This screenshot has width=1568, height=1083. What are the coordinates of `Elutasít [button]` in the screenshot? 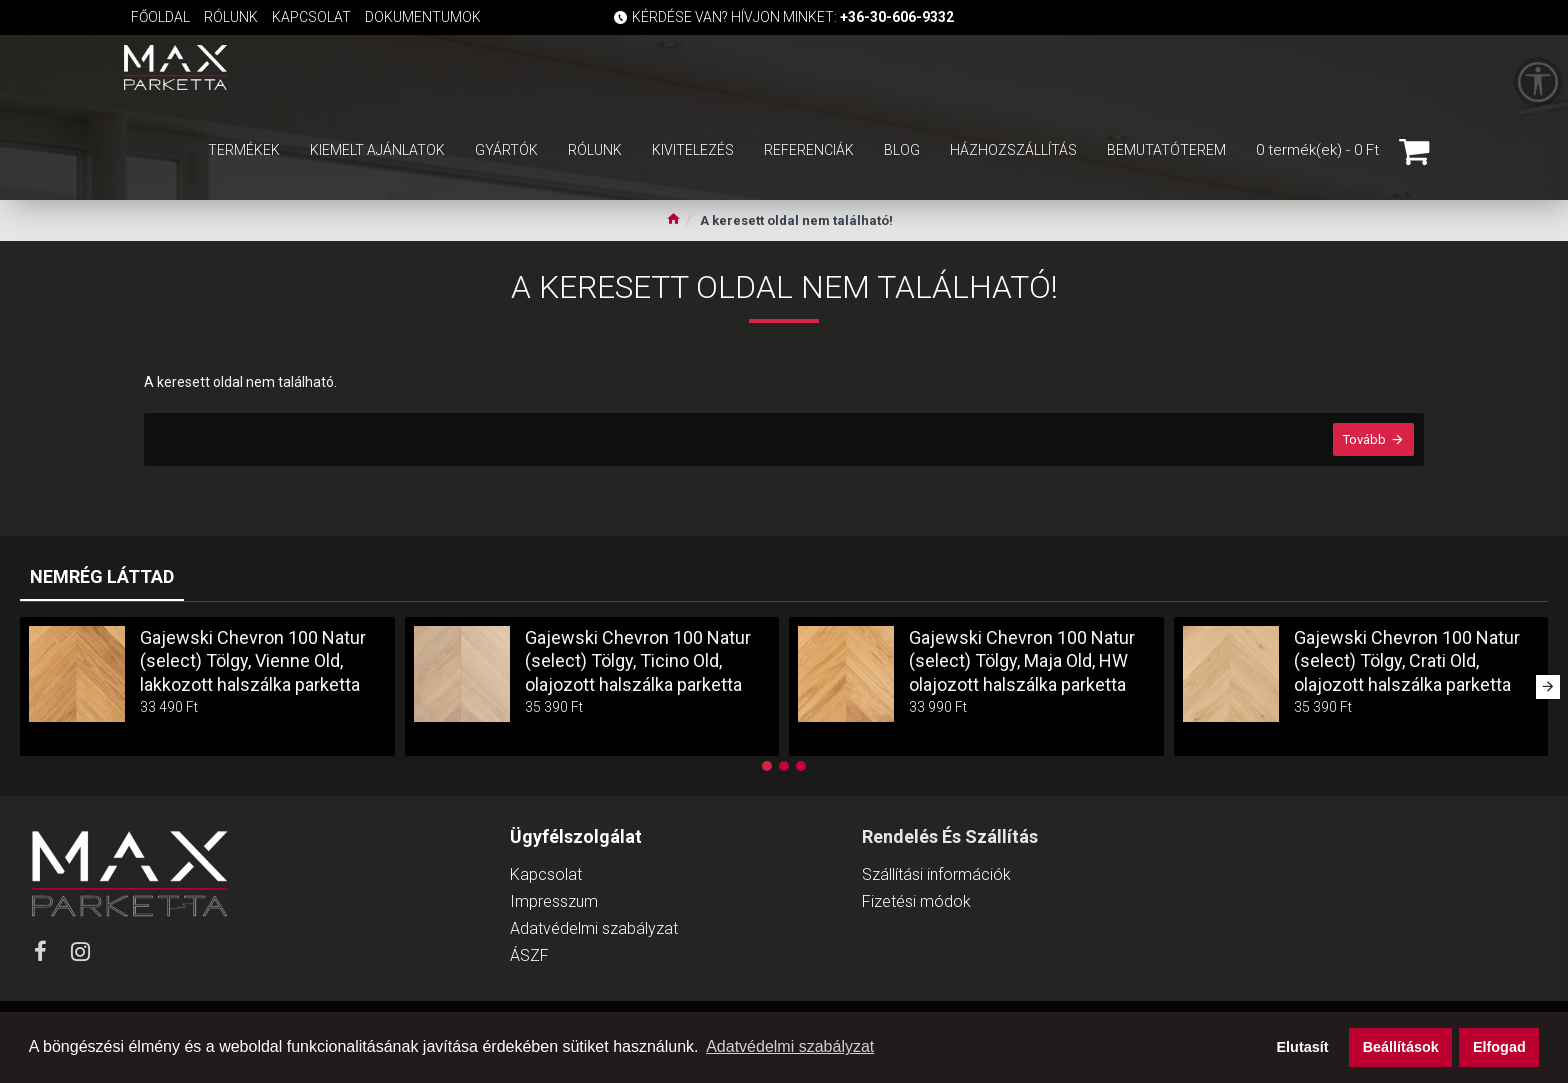 It's located at (1303, 1047).